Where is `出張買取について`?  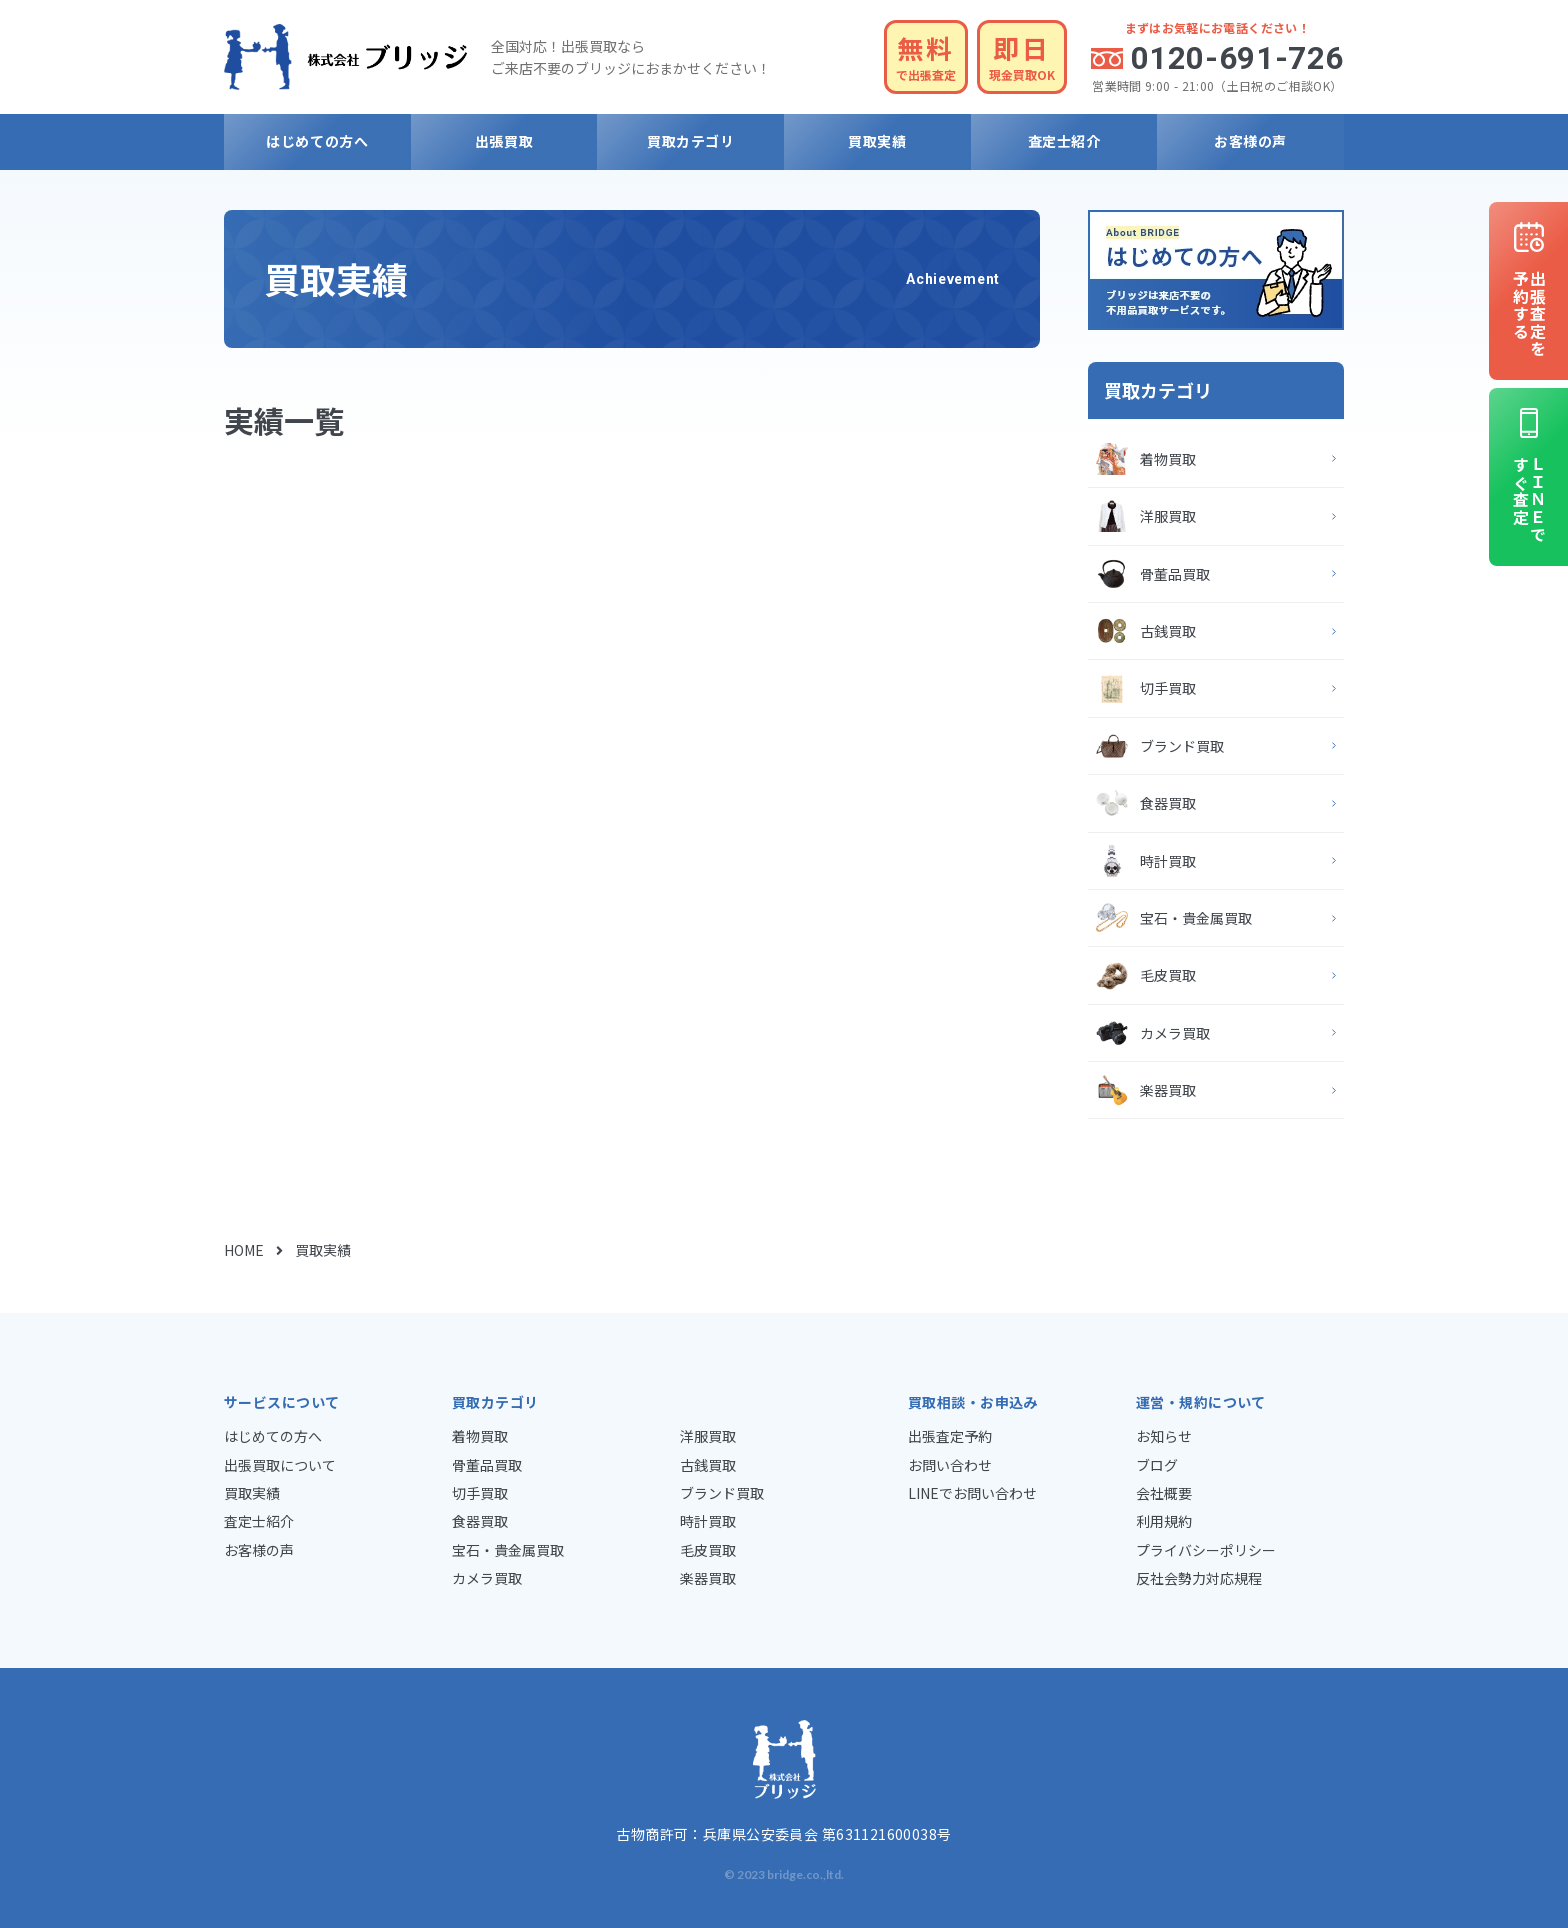
出張買取について is located at coordinates (280, 1465).